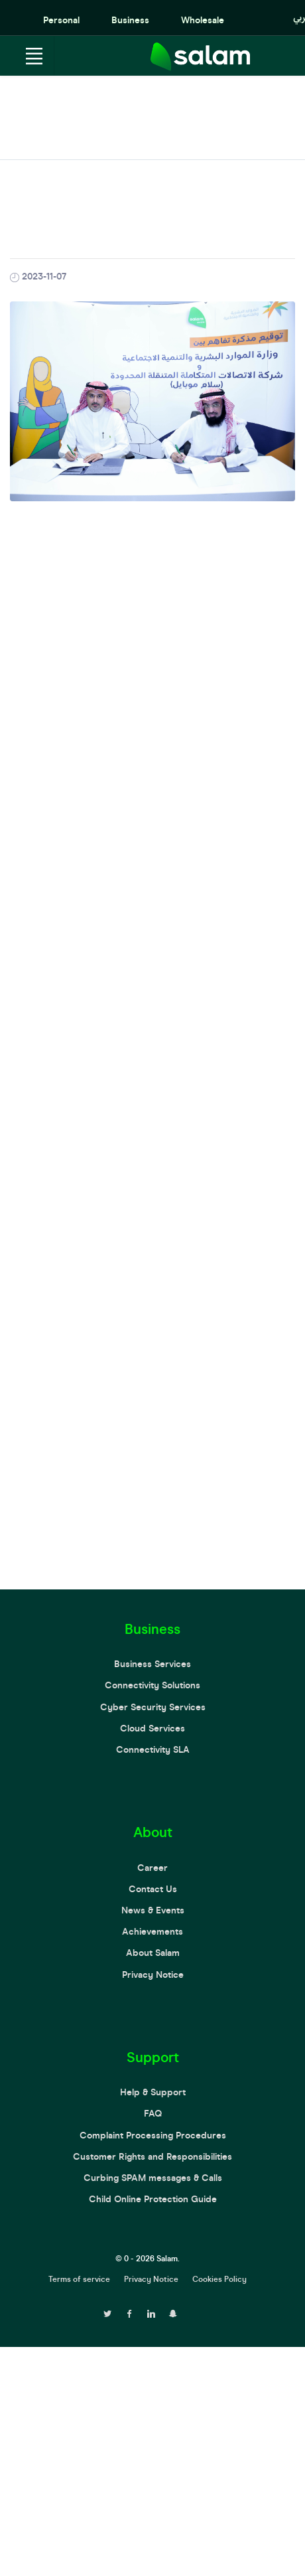  What do you see at coordinates (153, 2135) in the screenshot?
I see `Complaint Processing Procedures` at bounding box center [153, 2135].